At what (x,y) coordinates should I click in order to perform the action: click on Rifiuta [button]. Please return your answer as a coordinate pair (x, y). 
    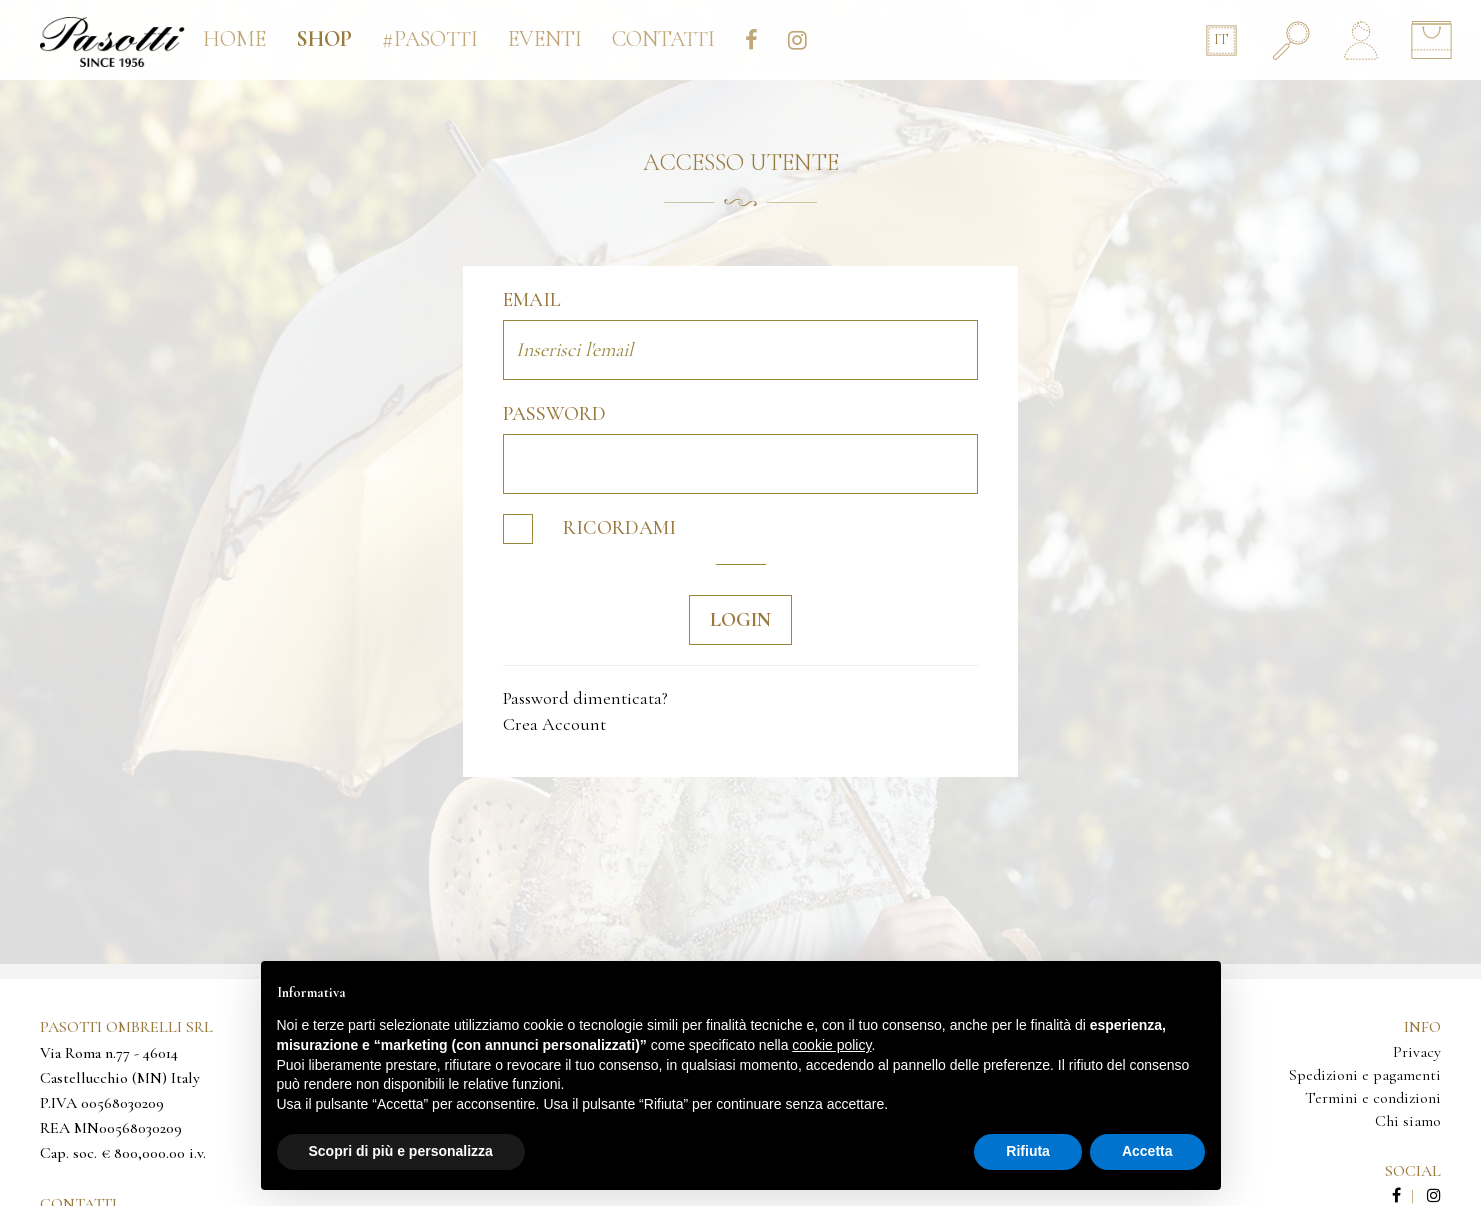
    Looking at the image, I should click on (1028, 1151).